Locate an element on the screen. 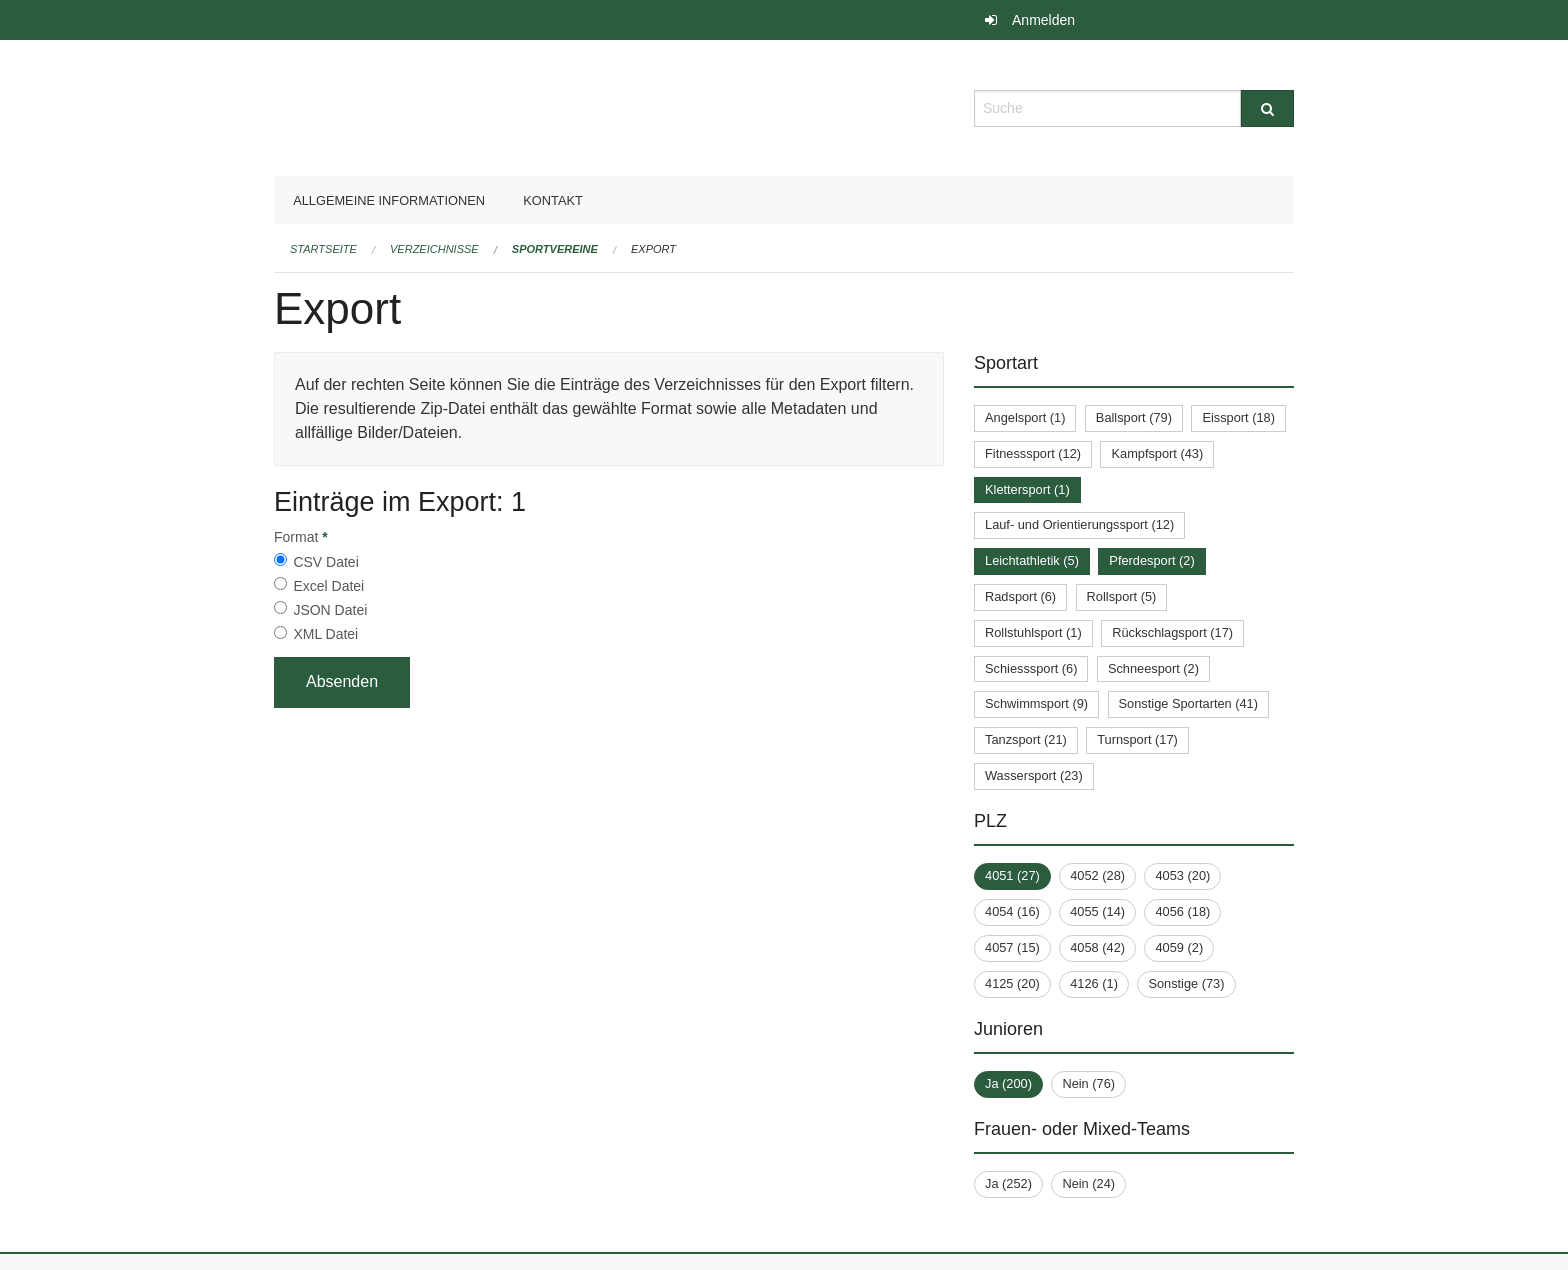 The image size is (1568, 1270). 4059 (2) is located at coordinates (1179, 947).